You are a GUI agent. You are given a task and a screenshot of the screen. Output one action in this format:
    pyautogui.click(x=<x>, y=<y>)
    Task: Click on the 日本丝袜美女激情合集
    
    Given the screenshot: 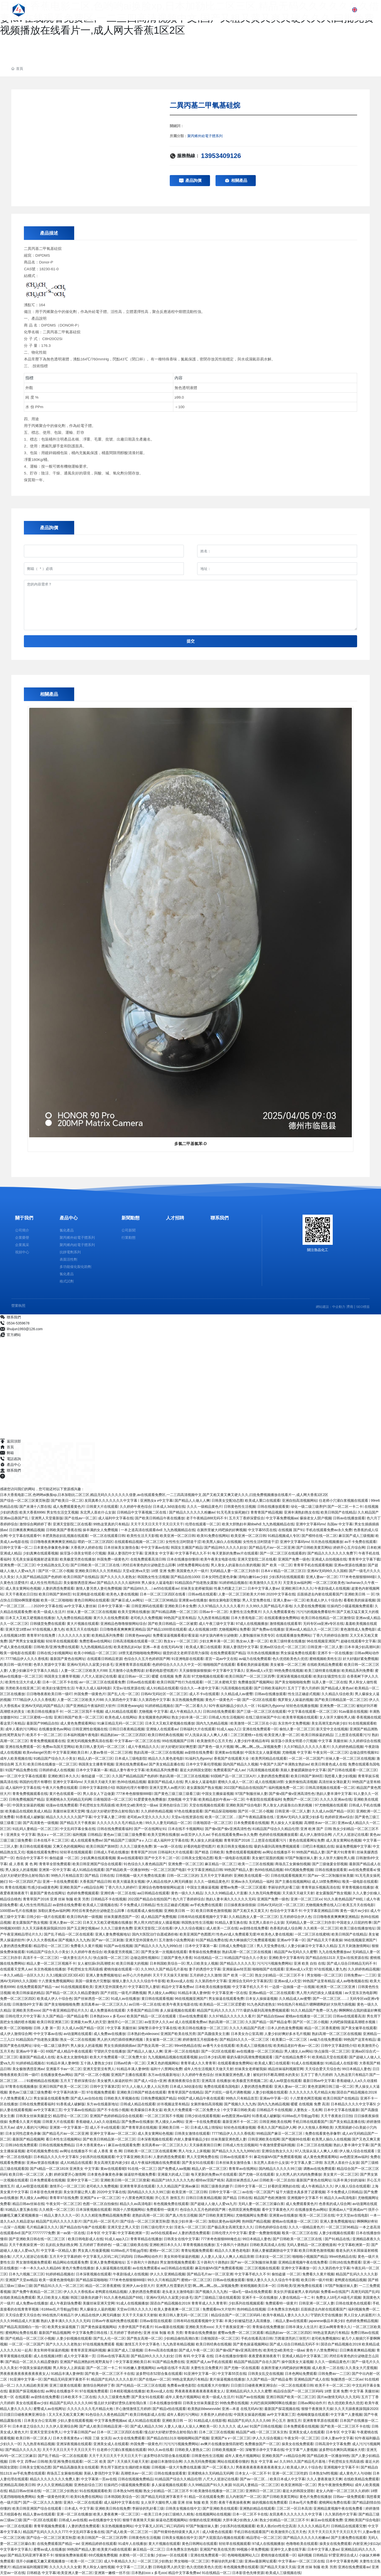 What is the action you would take?
    pyautogui.click(x=121, y=1547)
    